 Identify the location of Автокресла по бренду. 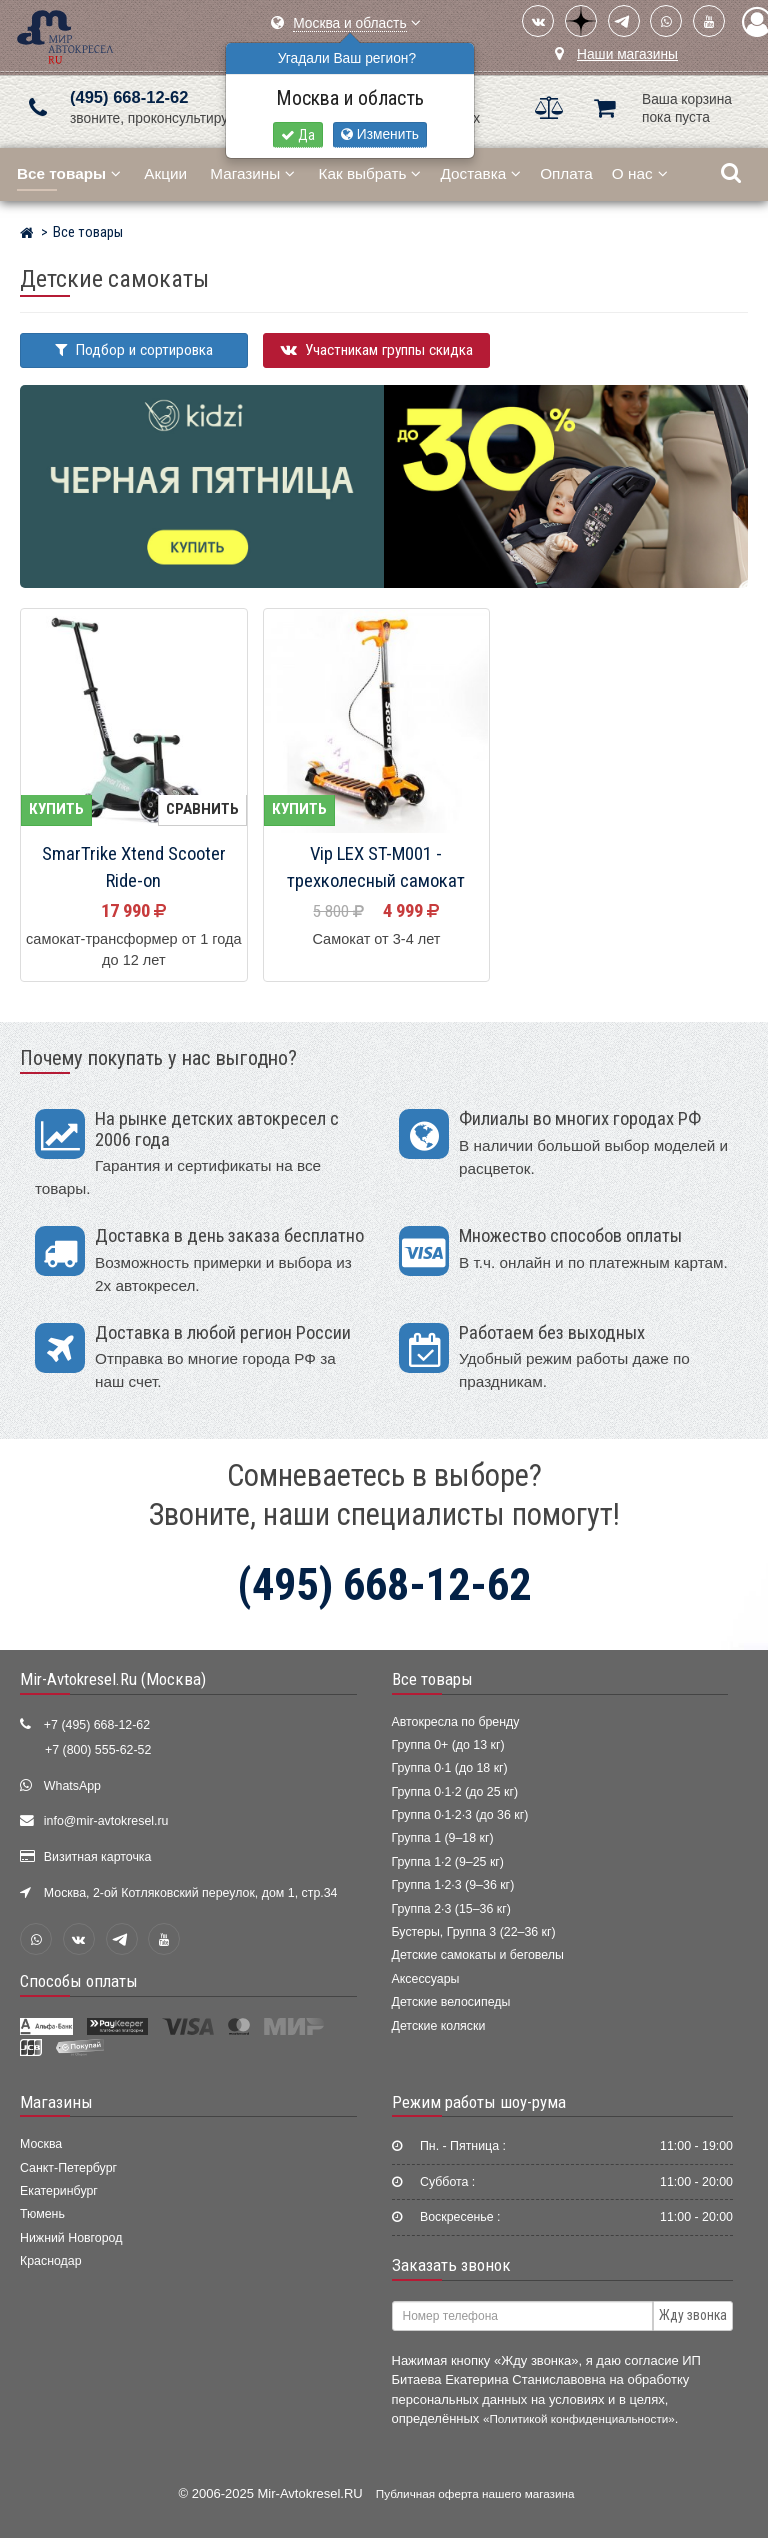
(456, 1722).